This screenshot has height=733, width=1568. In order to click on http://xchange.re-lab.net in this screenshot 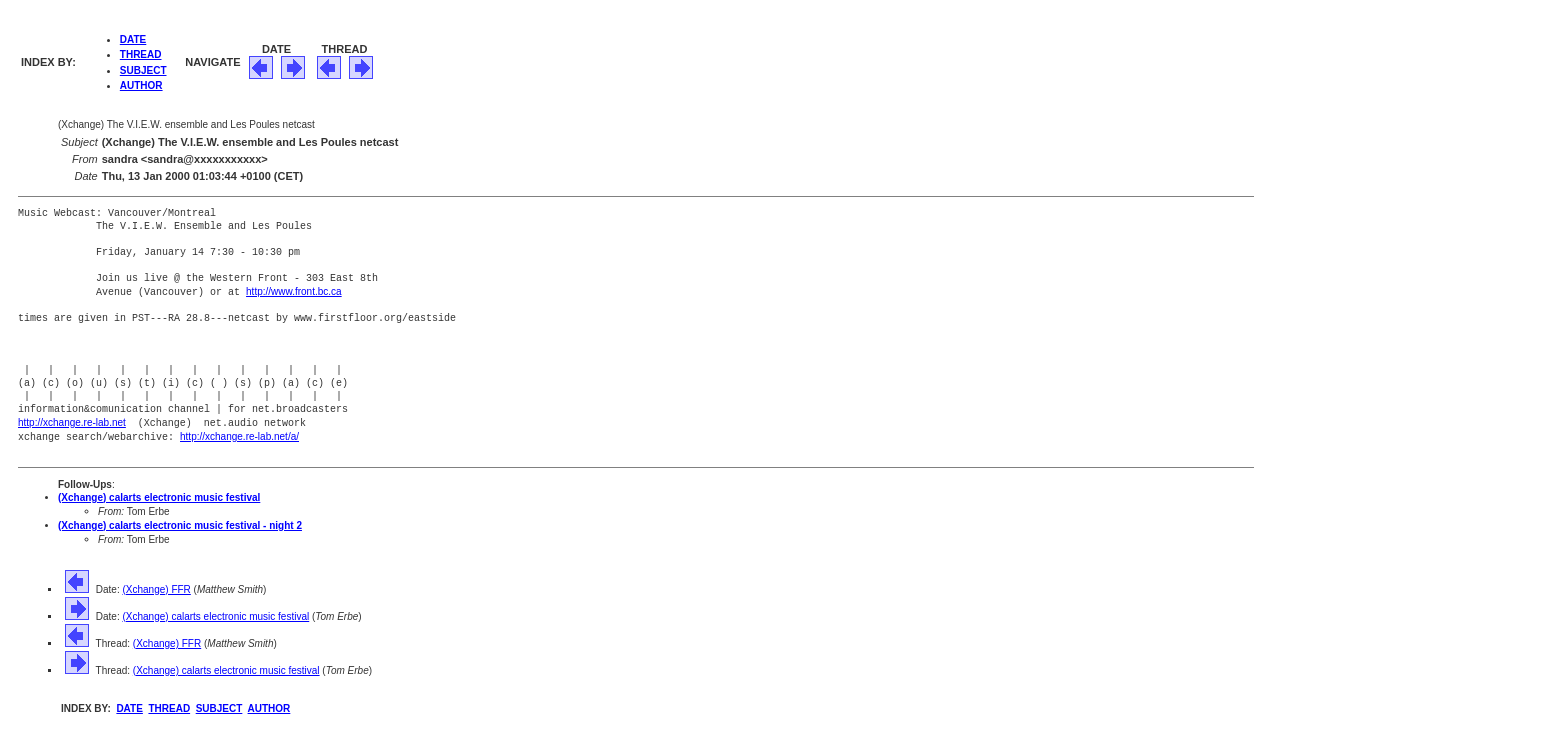, I will do `click(72, 421)`.